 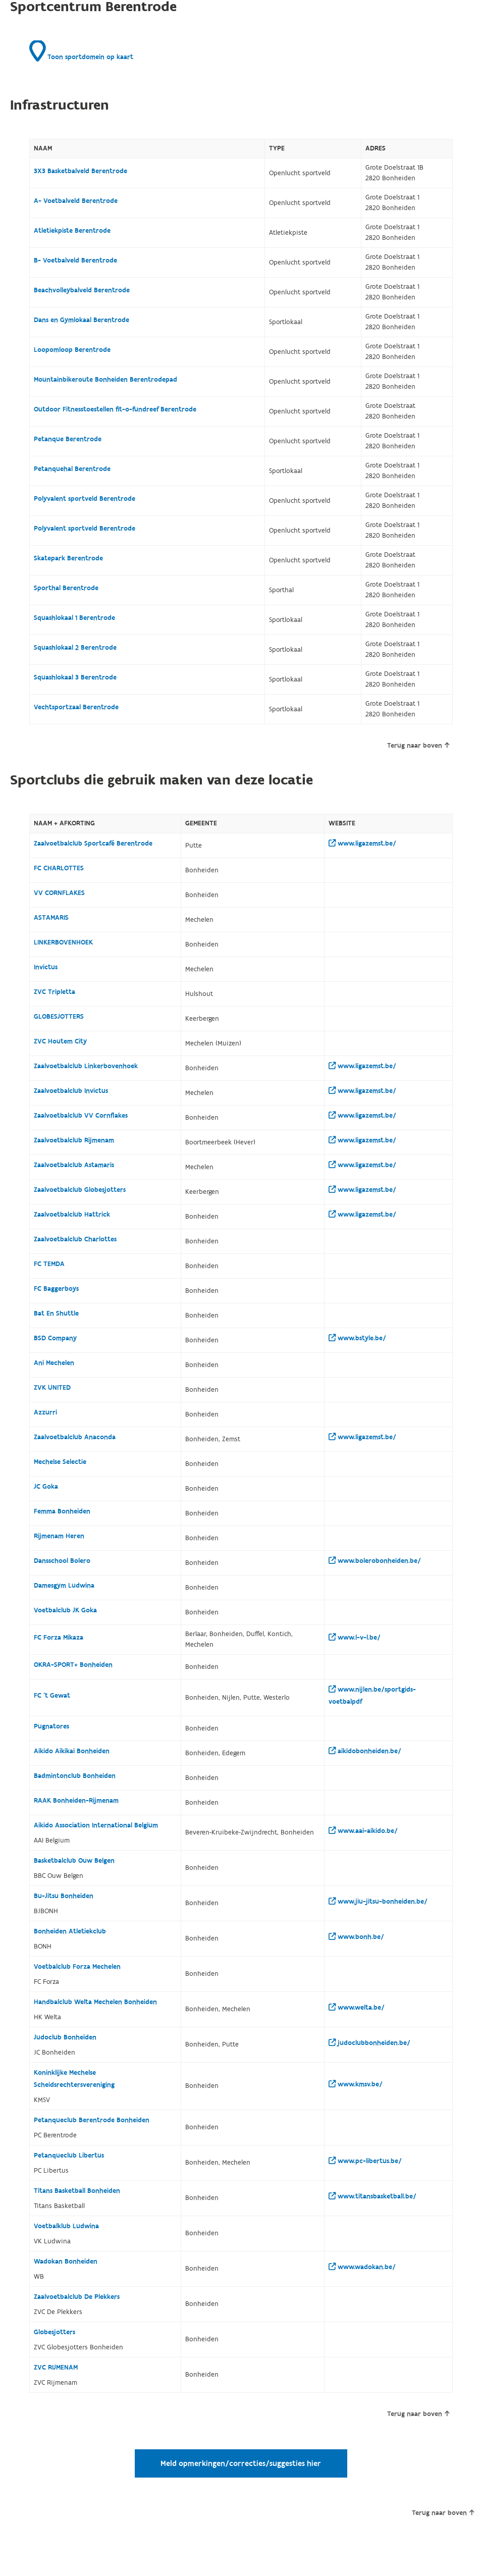 I want to click on Zaalvoetbalclub Astamaris, so click(x=74, y=1165).